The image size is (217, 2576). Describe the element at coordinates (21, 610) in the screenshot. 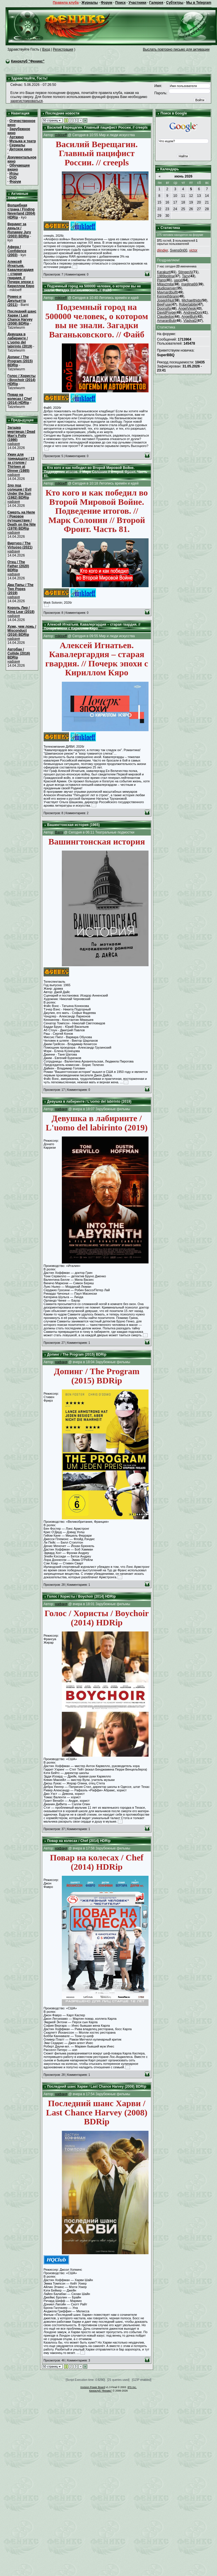

I see `Король Лир / King Lear (2018)` at that location.